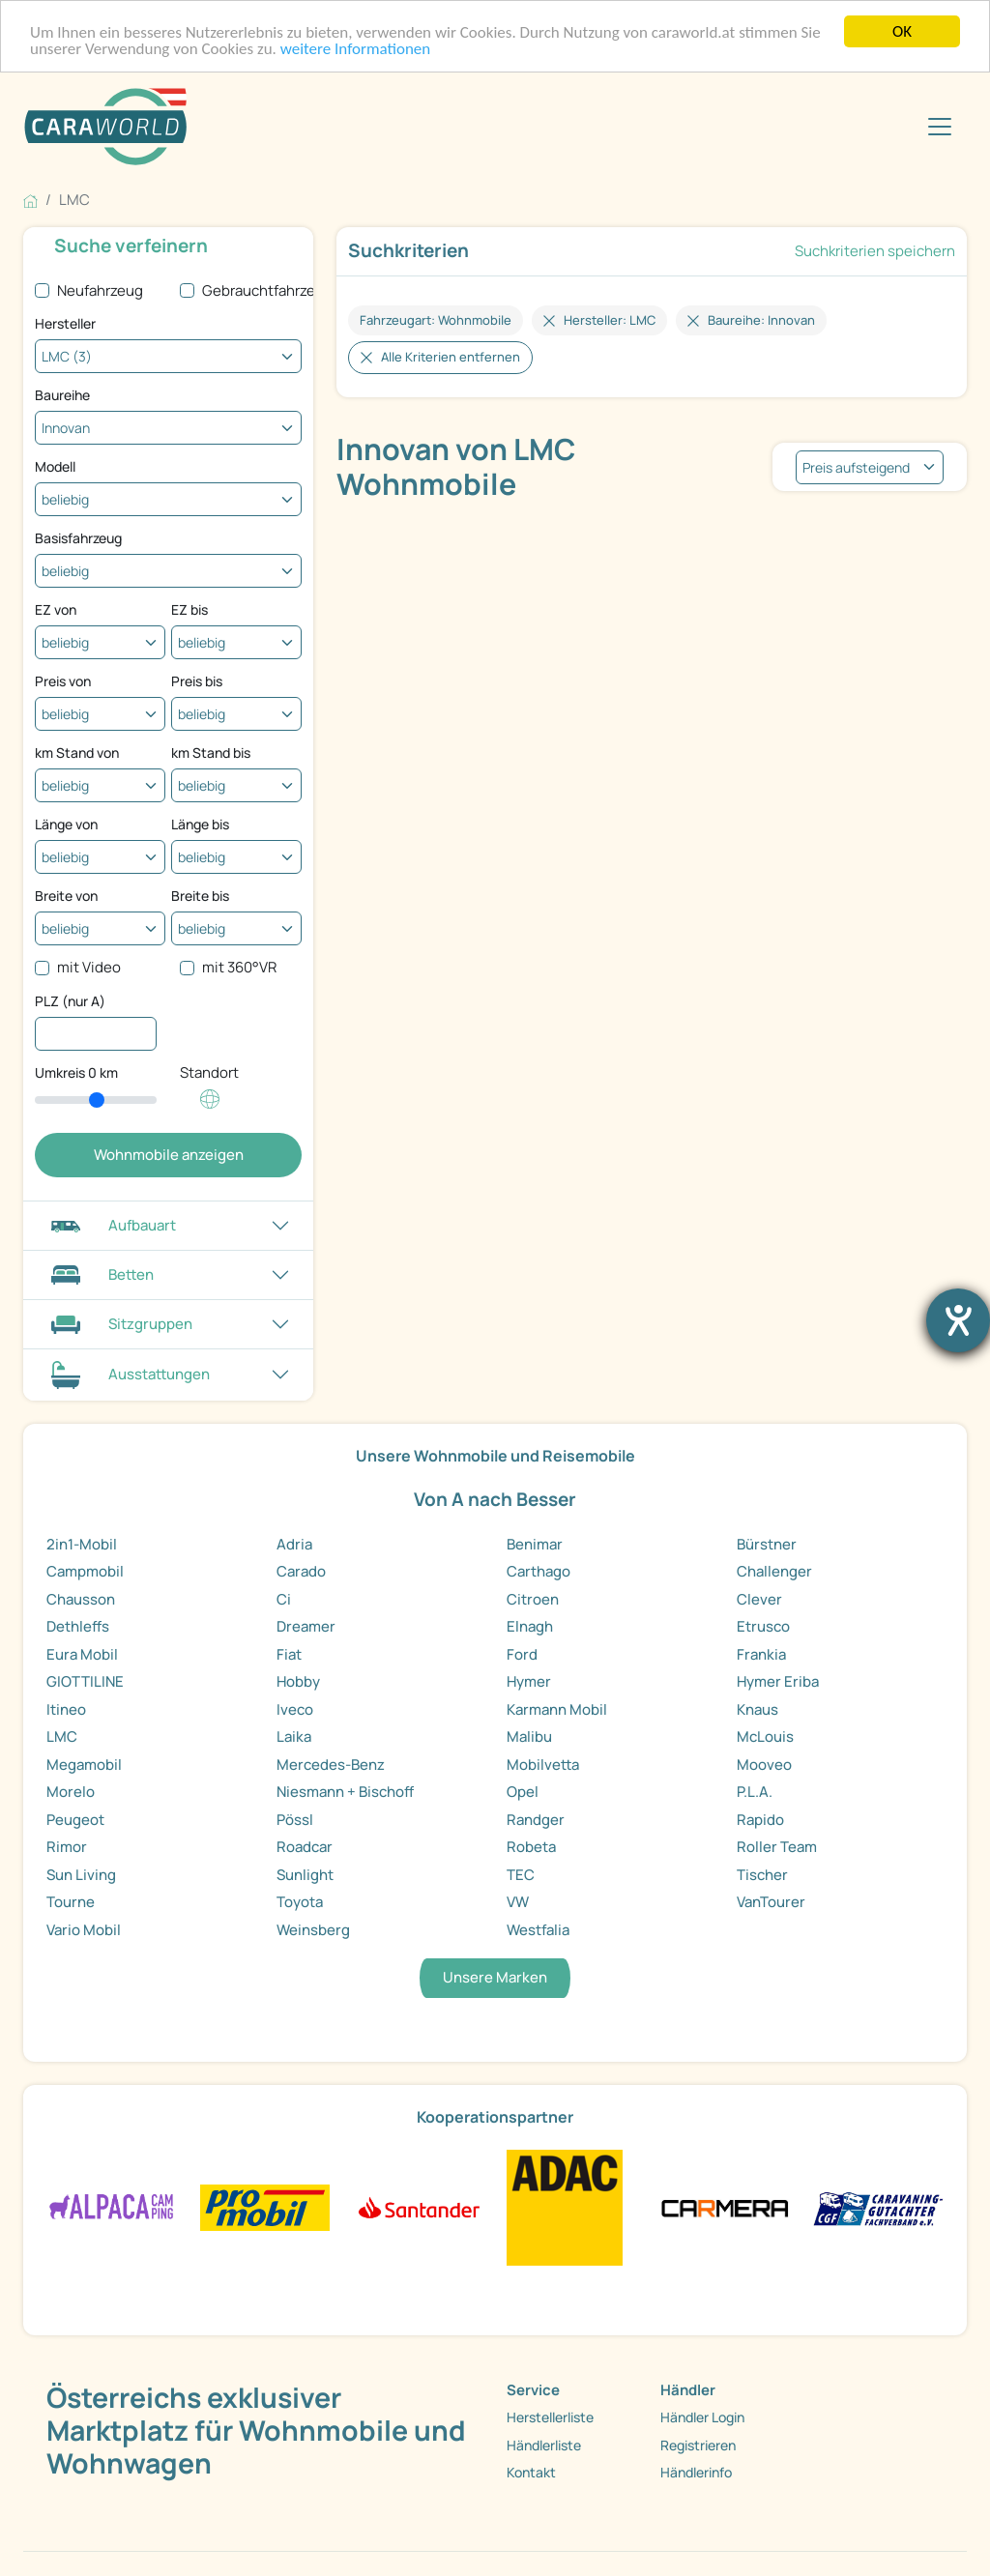 The image size is (990, 2576). I want to click on Tourne, so click(70, 1902).